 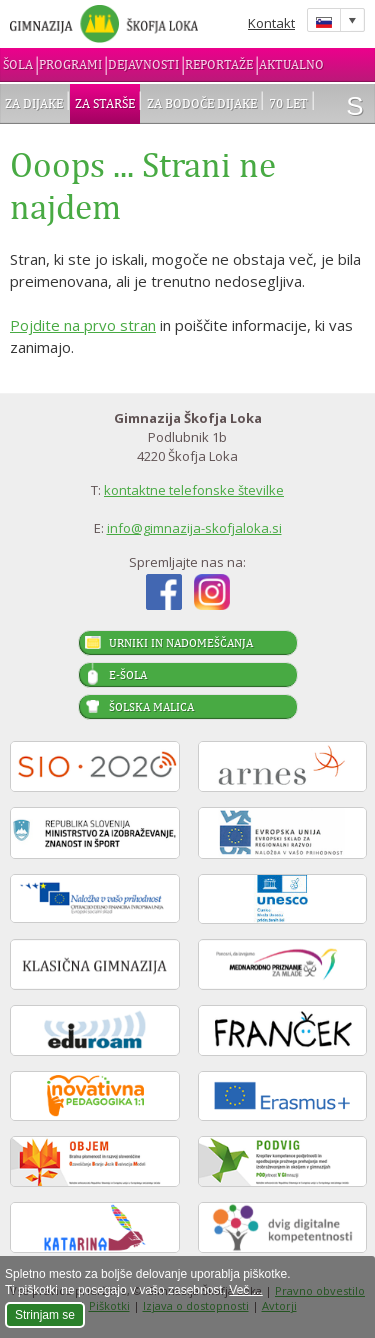 I want to click on Urniki in nadomeščanja, so click(x=181, y=643).